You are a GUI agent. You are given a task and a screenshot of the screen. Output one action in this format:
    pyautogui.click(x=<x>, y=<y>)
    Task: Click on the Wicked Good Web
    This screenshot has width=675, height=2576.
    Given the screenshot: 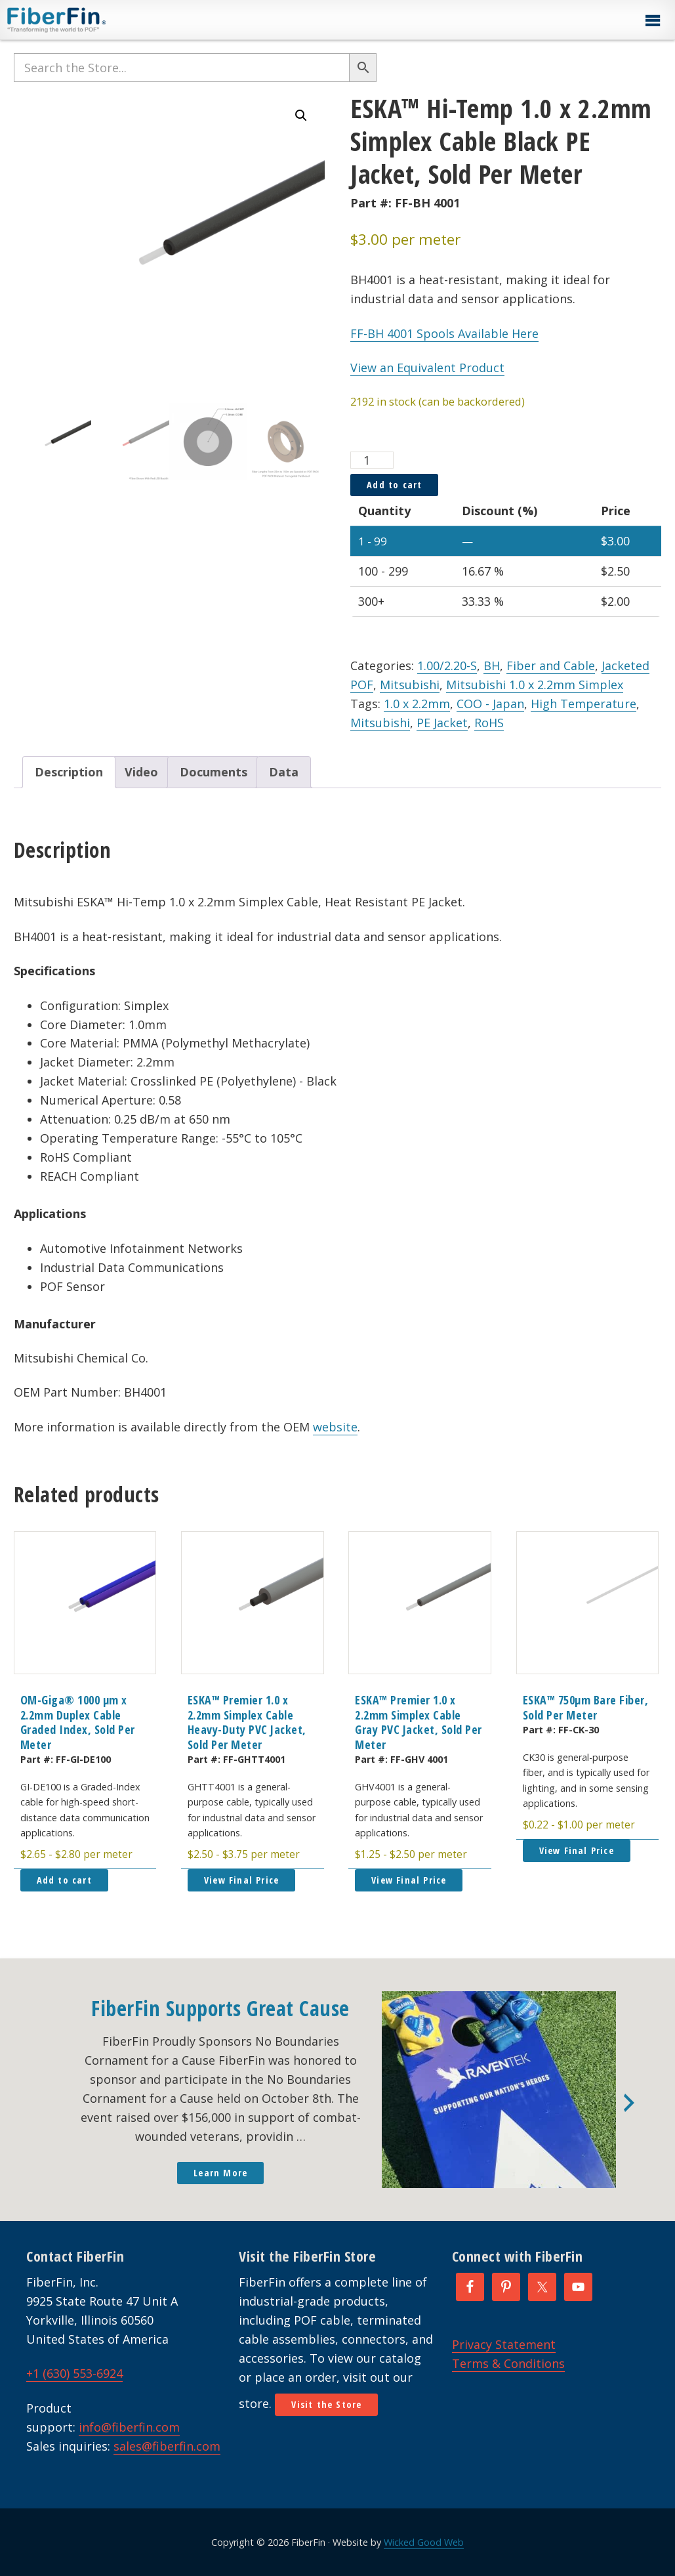 What is the action you would take?
    pyautogui.click(x=424, y=2542)
    